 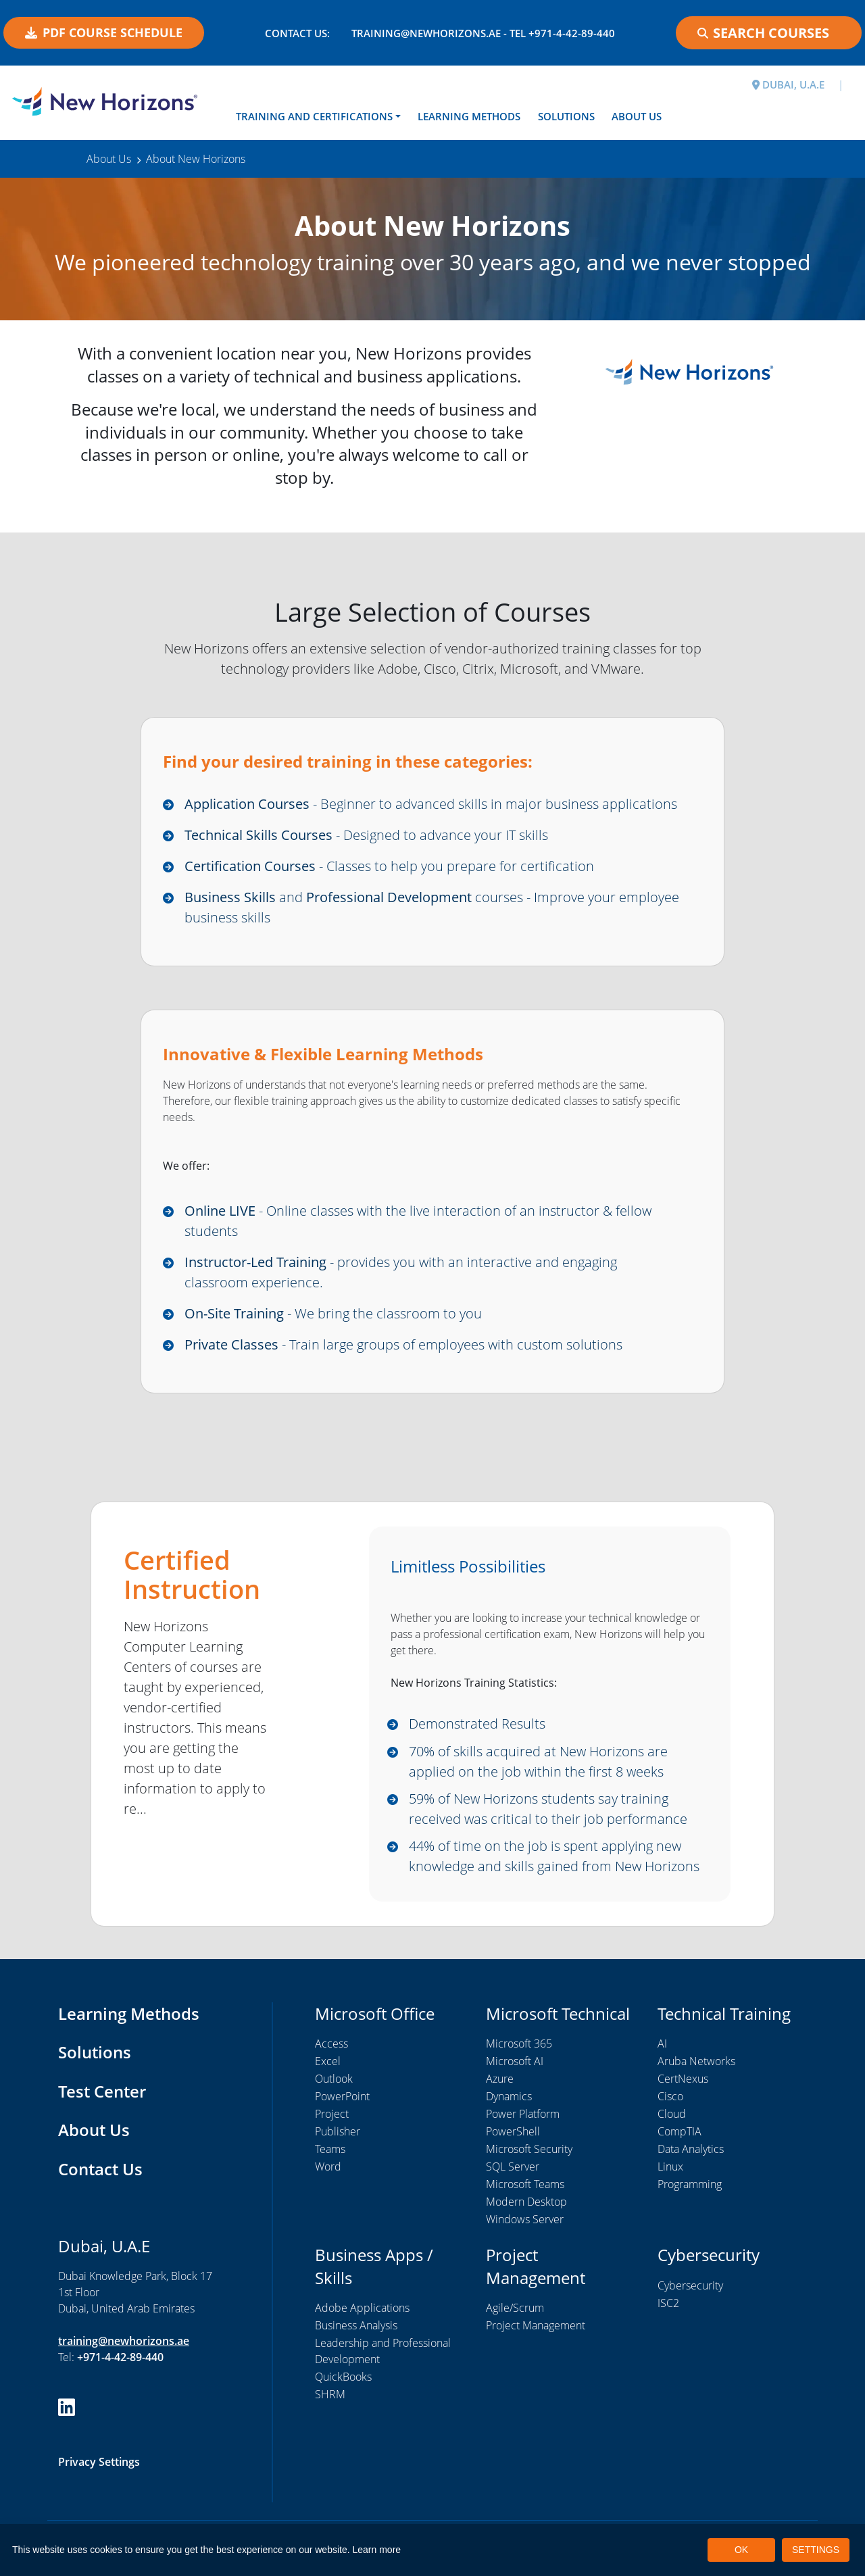 I want to click on Training and Certifications, so click(x=314, y=116).